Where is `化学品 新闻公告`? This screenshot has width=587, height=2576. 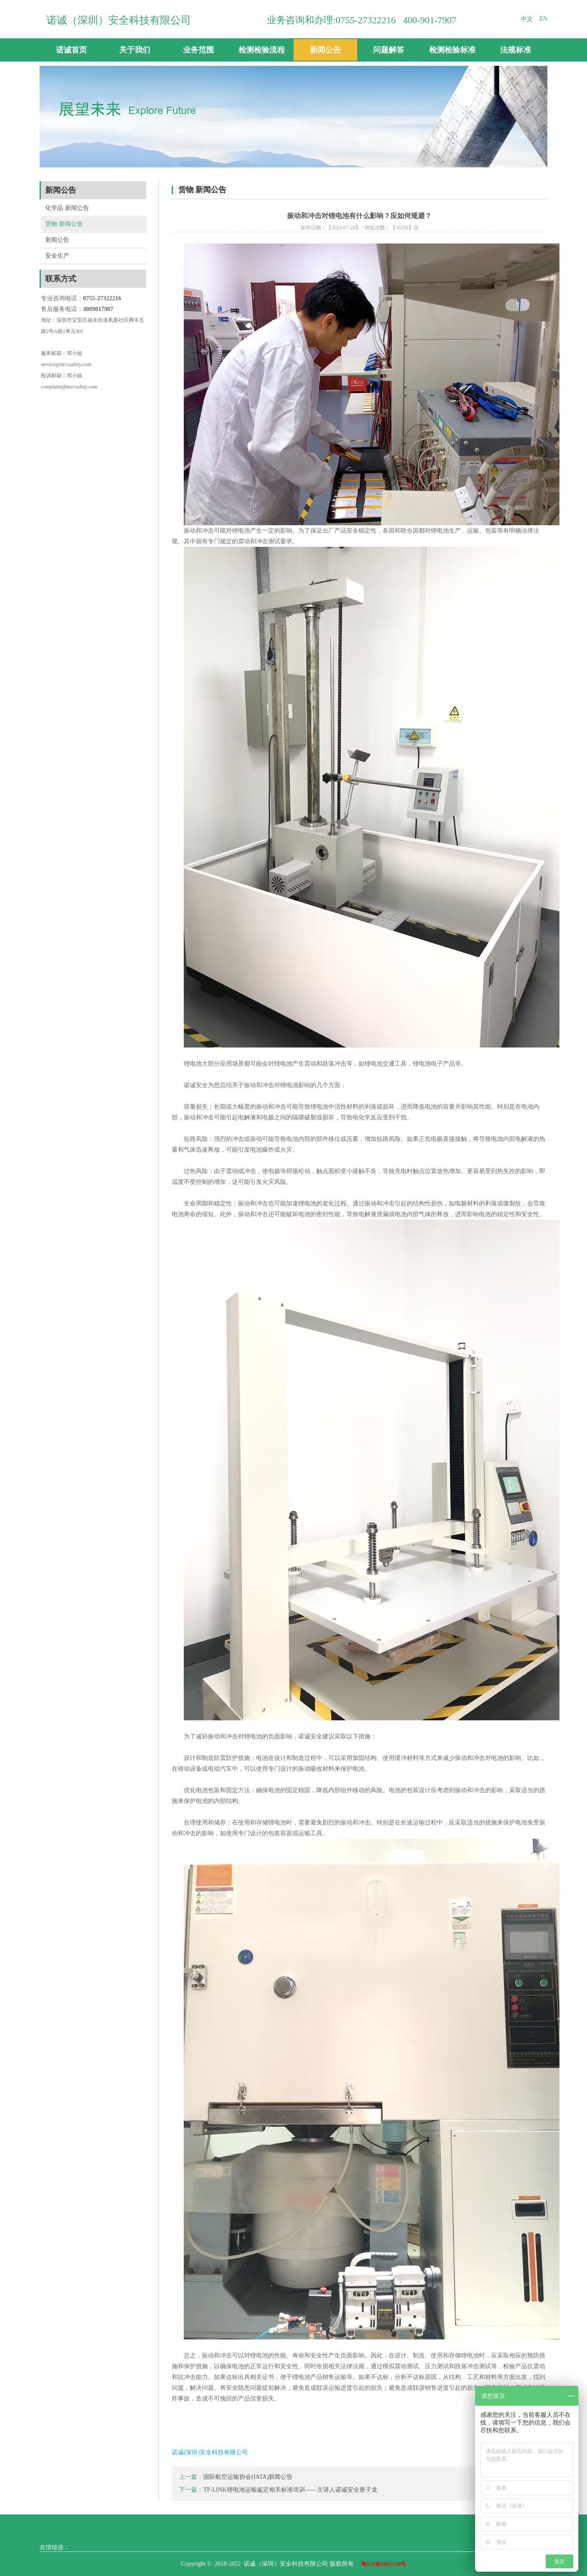 化学品 新闻公告 is located at coordinates (67, 208).